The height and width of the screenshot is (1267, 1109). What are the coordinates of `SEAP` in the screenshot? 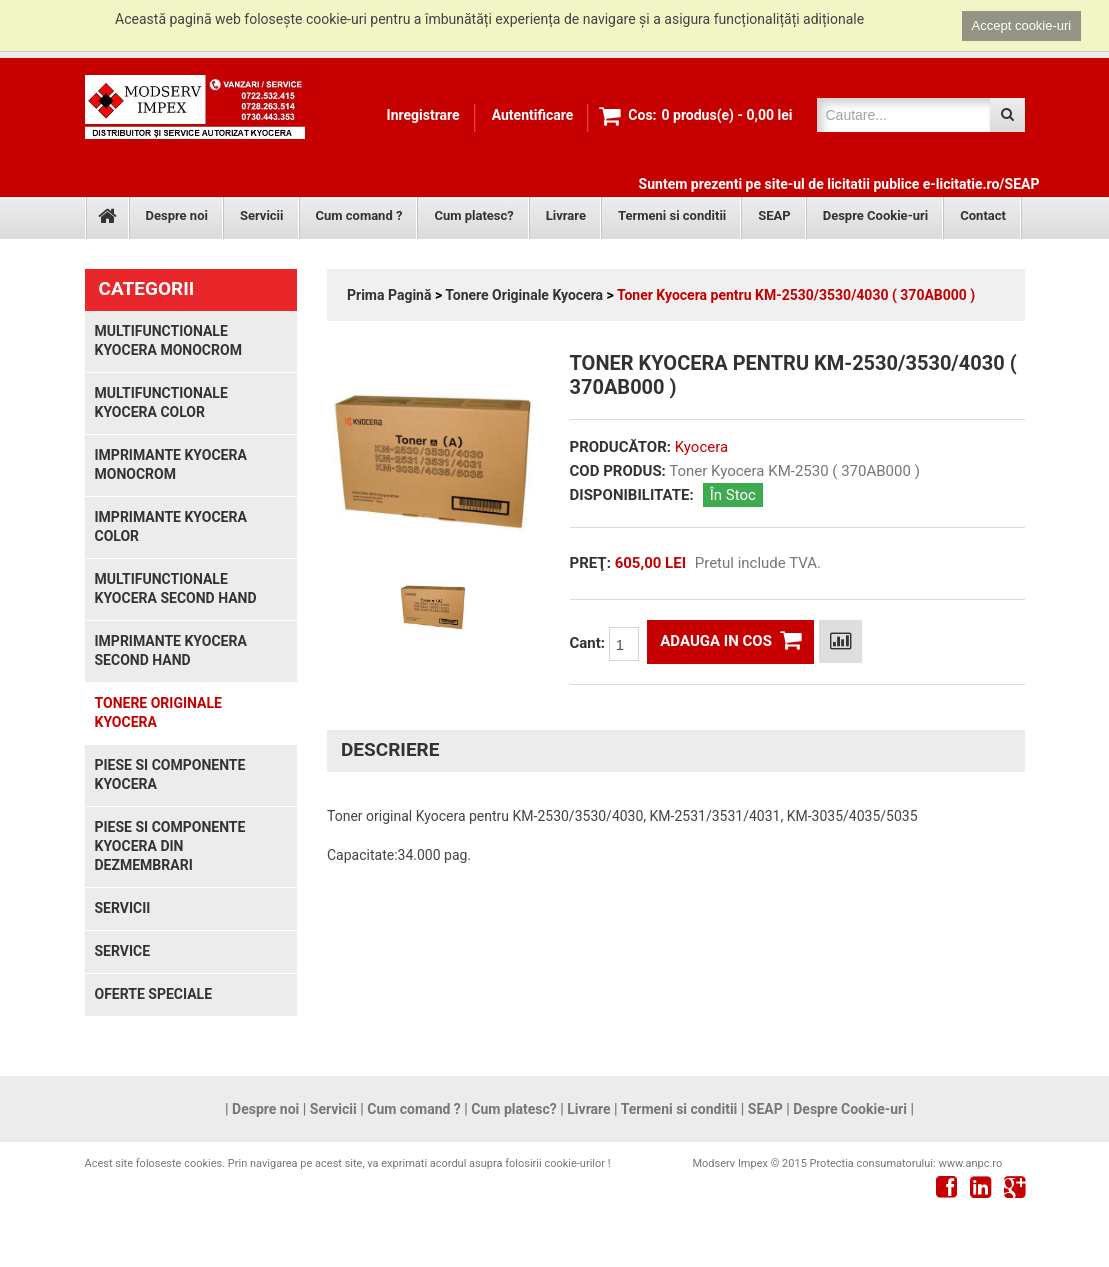 It's located at (774, 215).